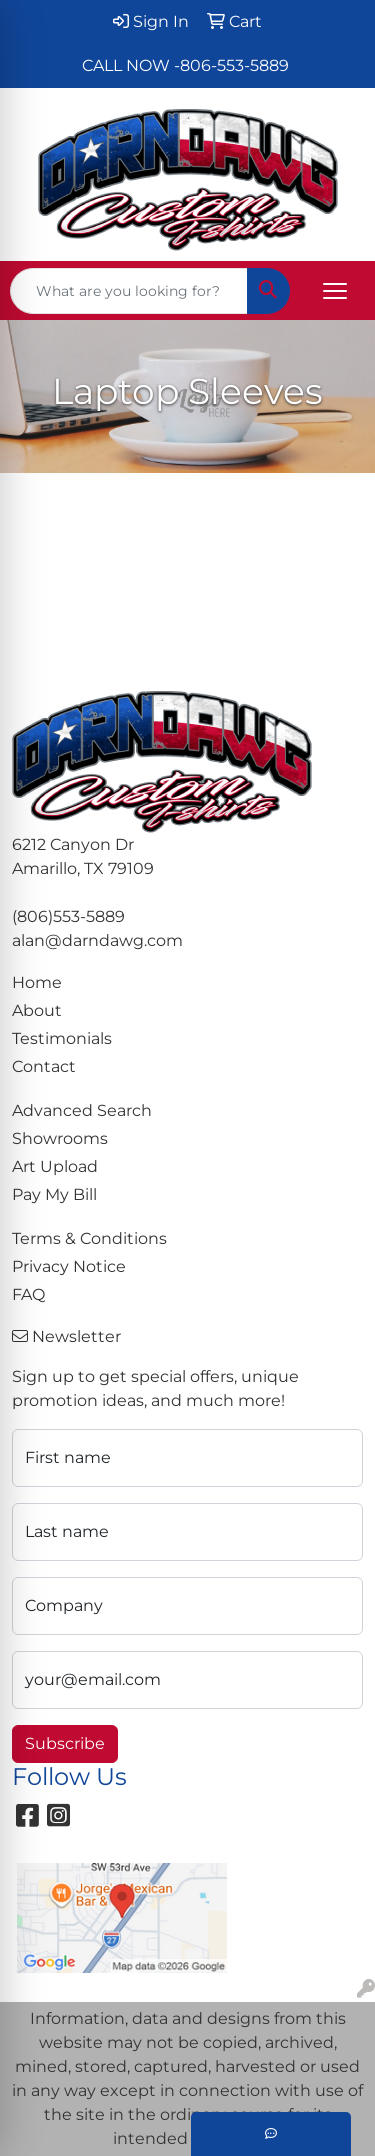  I want to click on Privacy Notice, so click(69, 1266).